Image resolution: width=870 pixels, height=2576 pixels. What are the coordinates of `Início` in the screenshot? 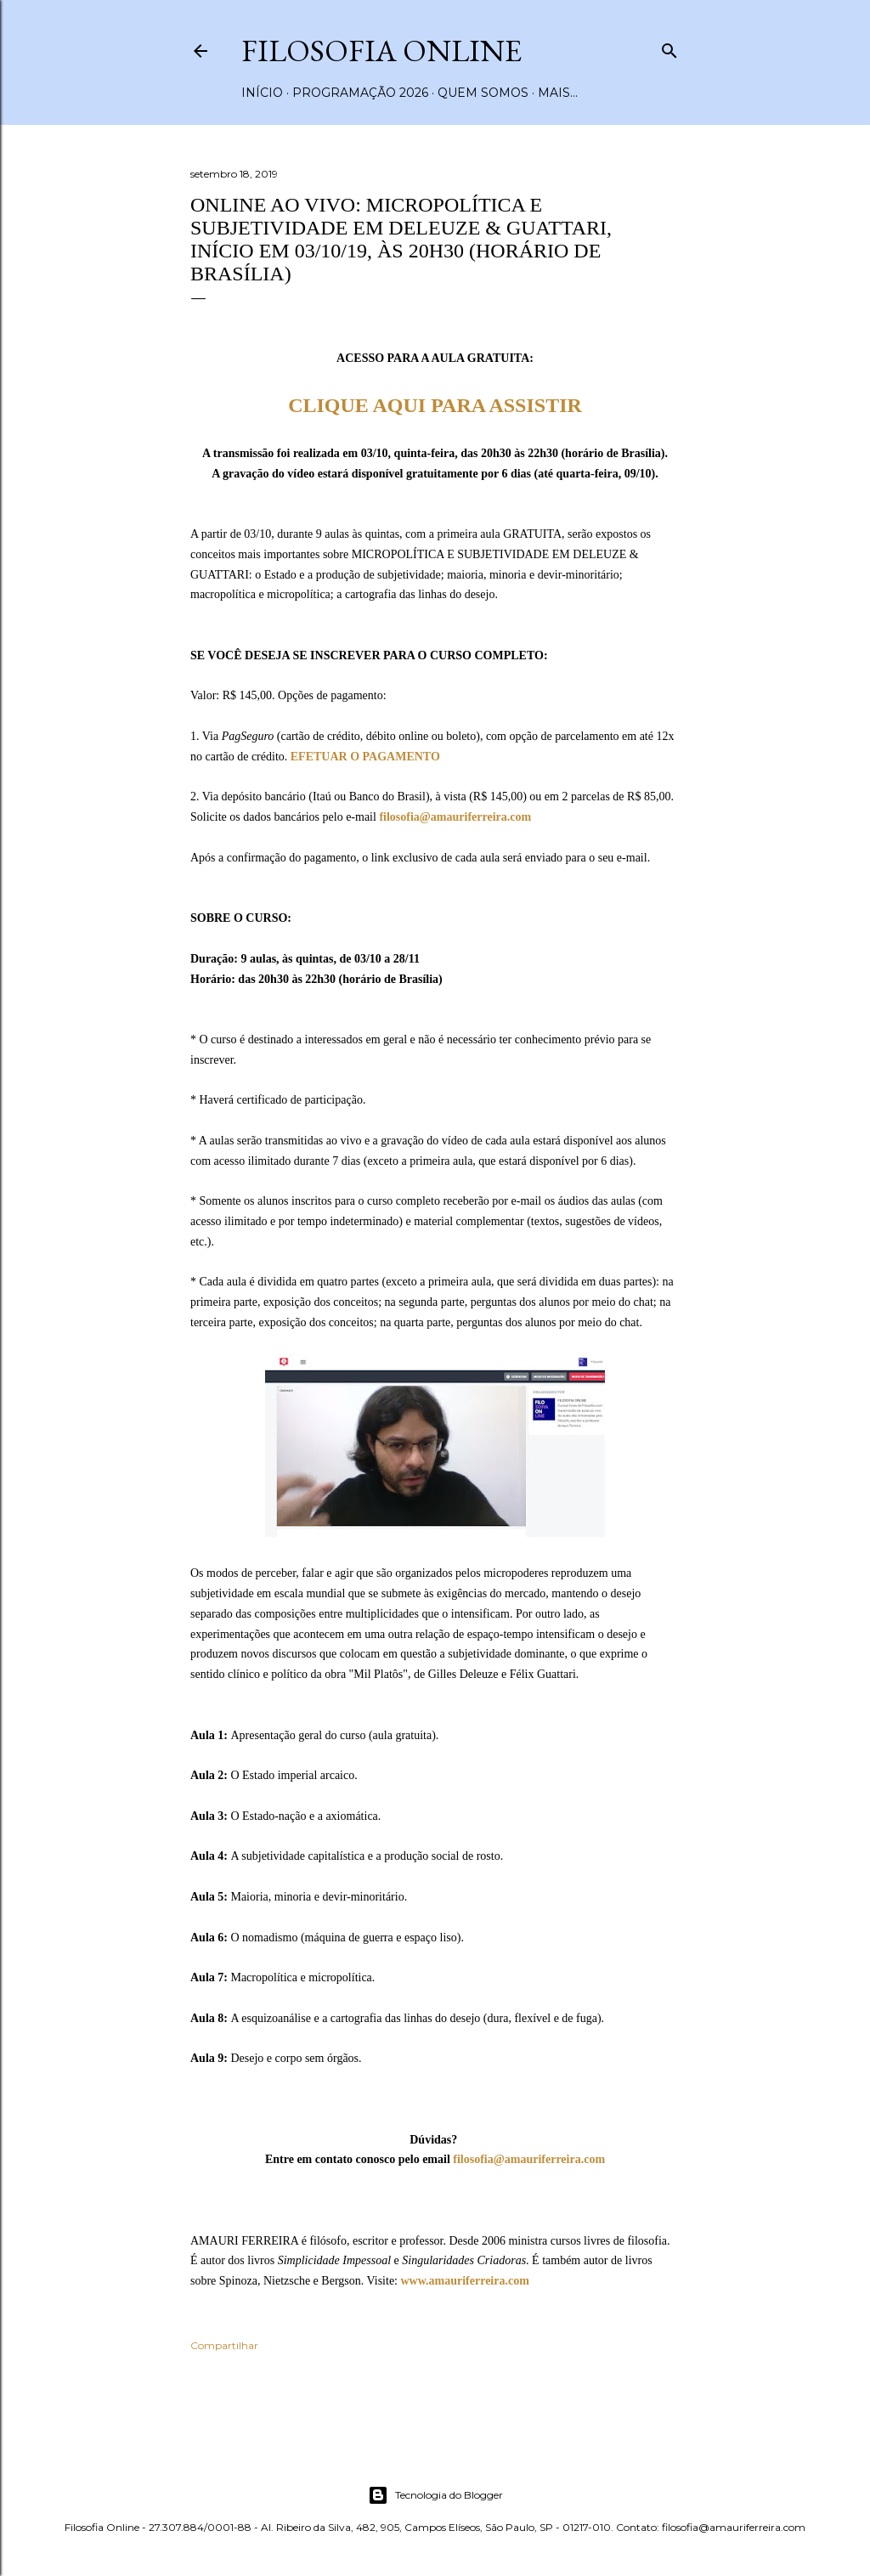 It's located at (262, 92).